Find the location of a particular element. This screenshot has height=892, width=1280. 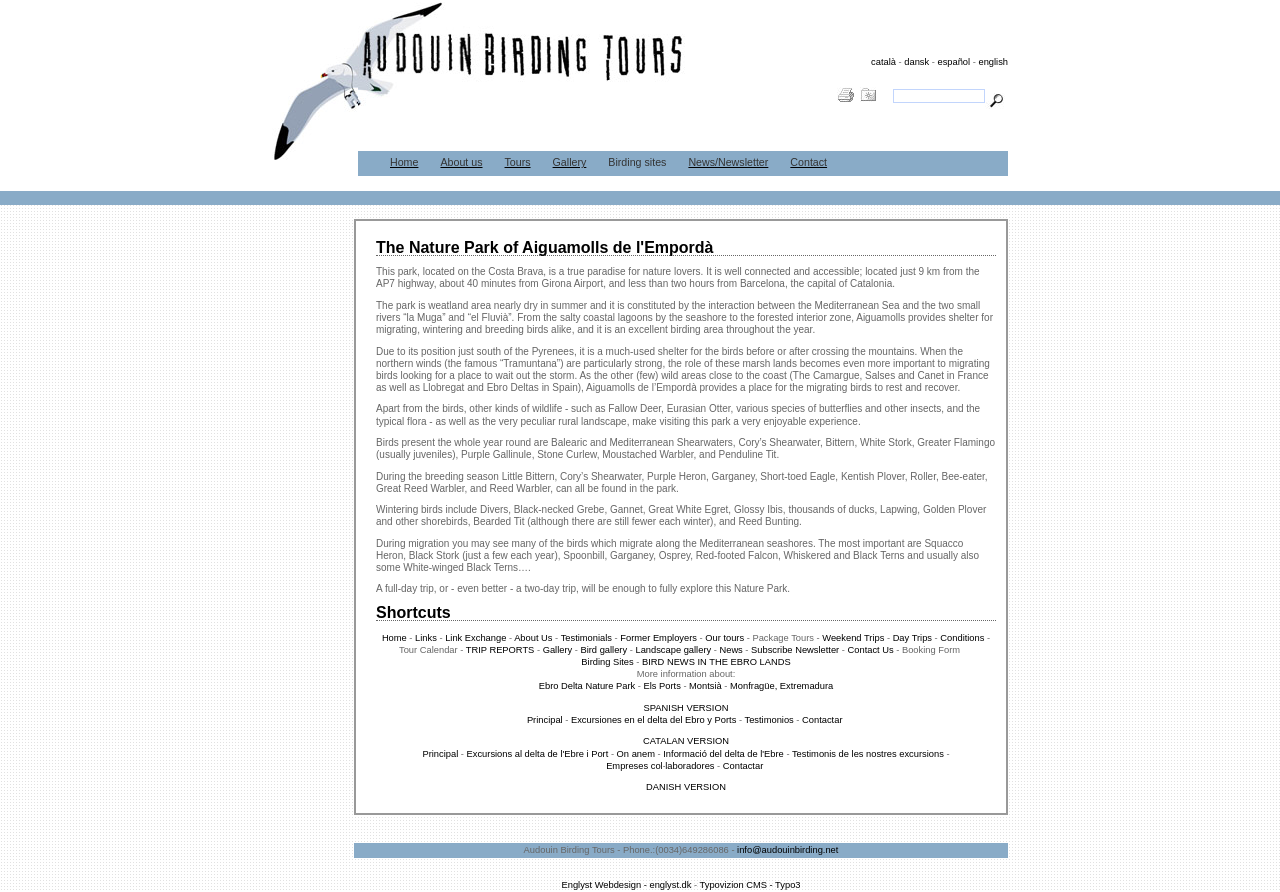

dansk is located at coordinates (916, 62).